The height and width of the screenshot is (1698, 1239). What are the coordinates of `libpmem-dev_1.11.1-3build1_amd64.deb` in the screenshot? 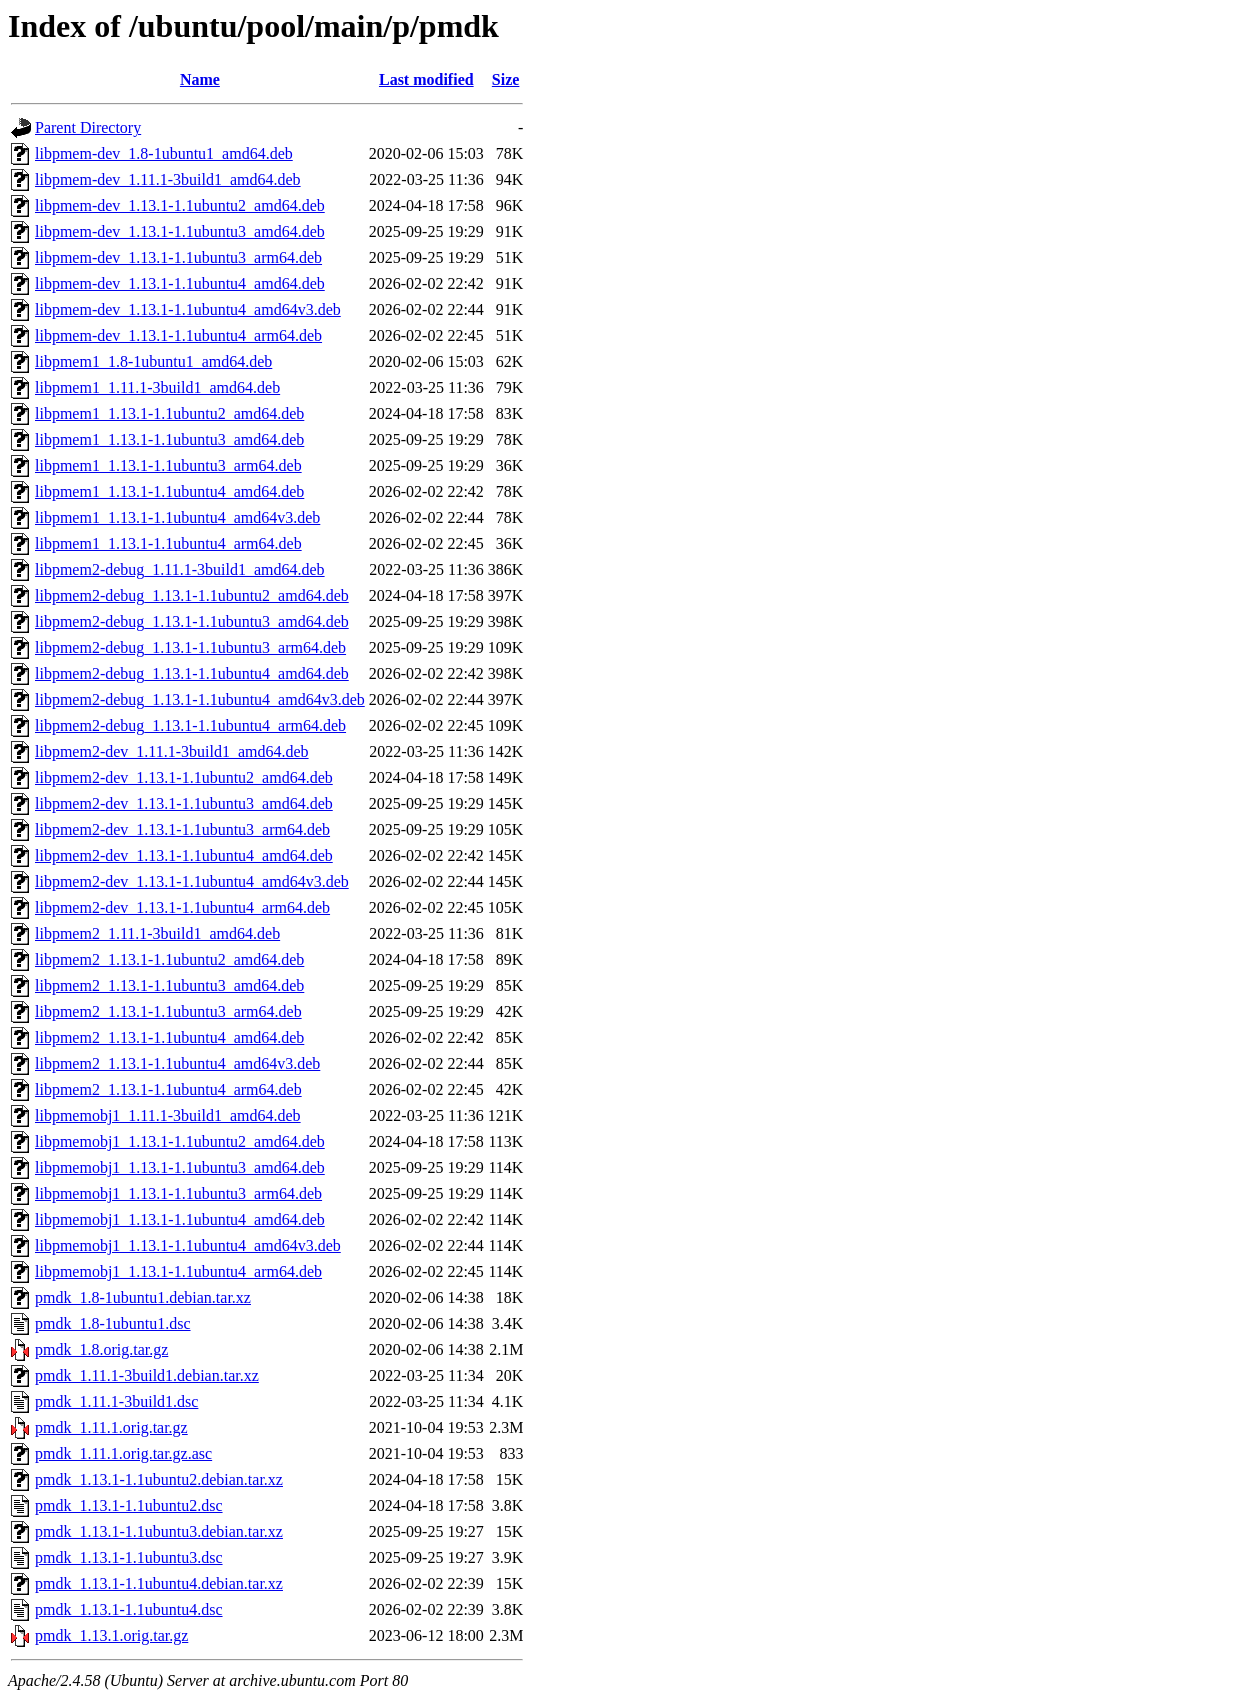 It's located at (168, 179).